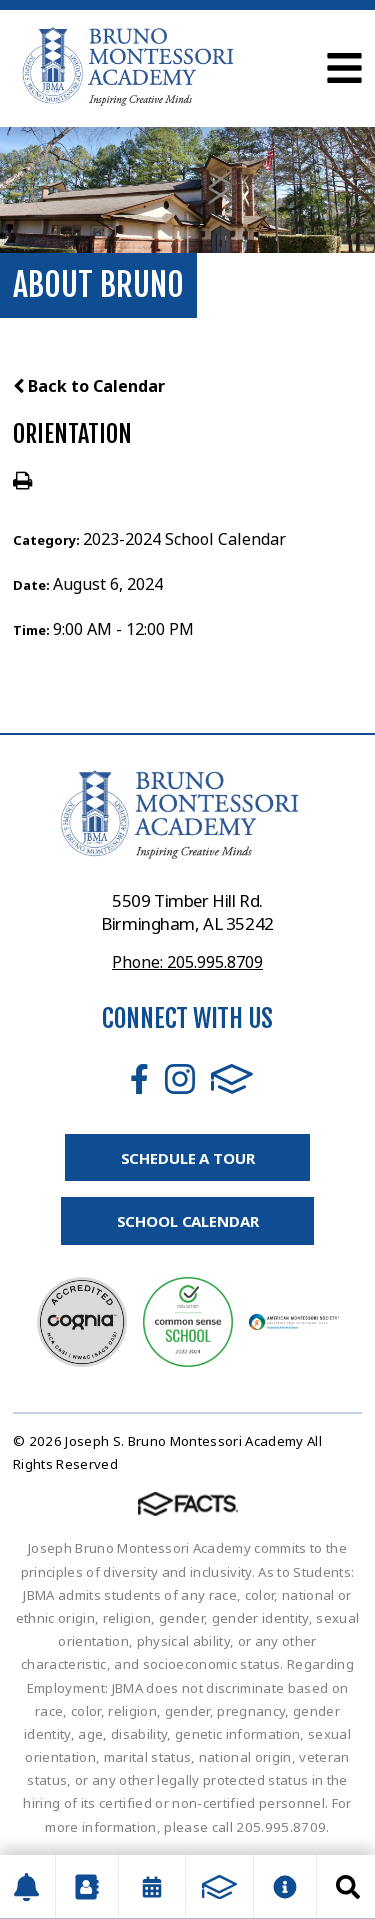 This screenshot has width=375, height=1919. Describe the element at coordinates (89, 386) in the screenshot. I see `Back to Calendar` at that location.